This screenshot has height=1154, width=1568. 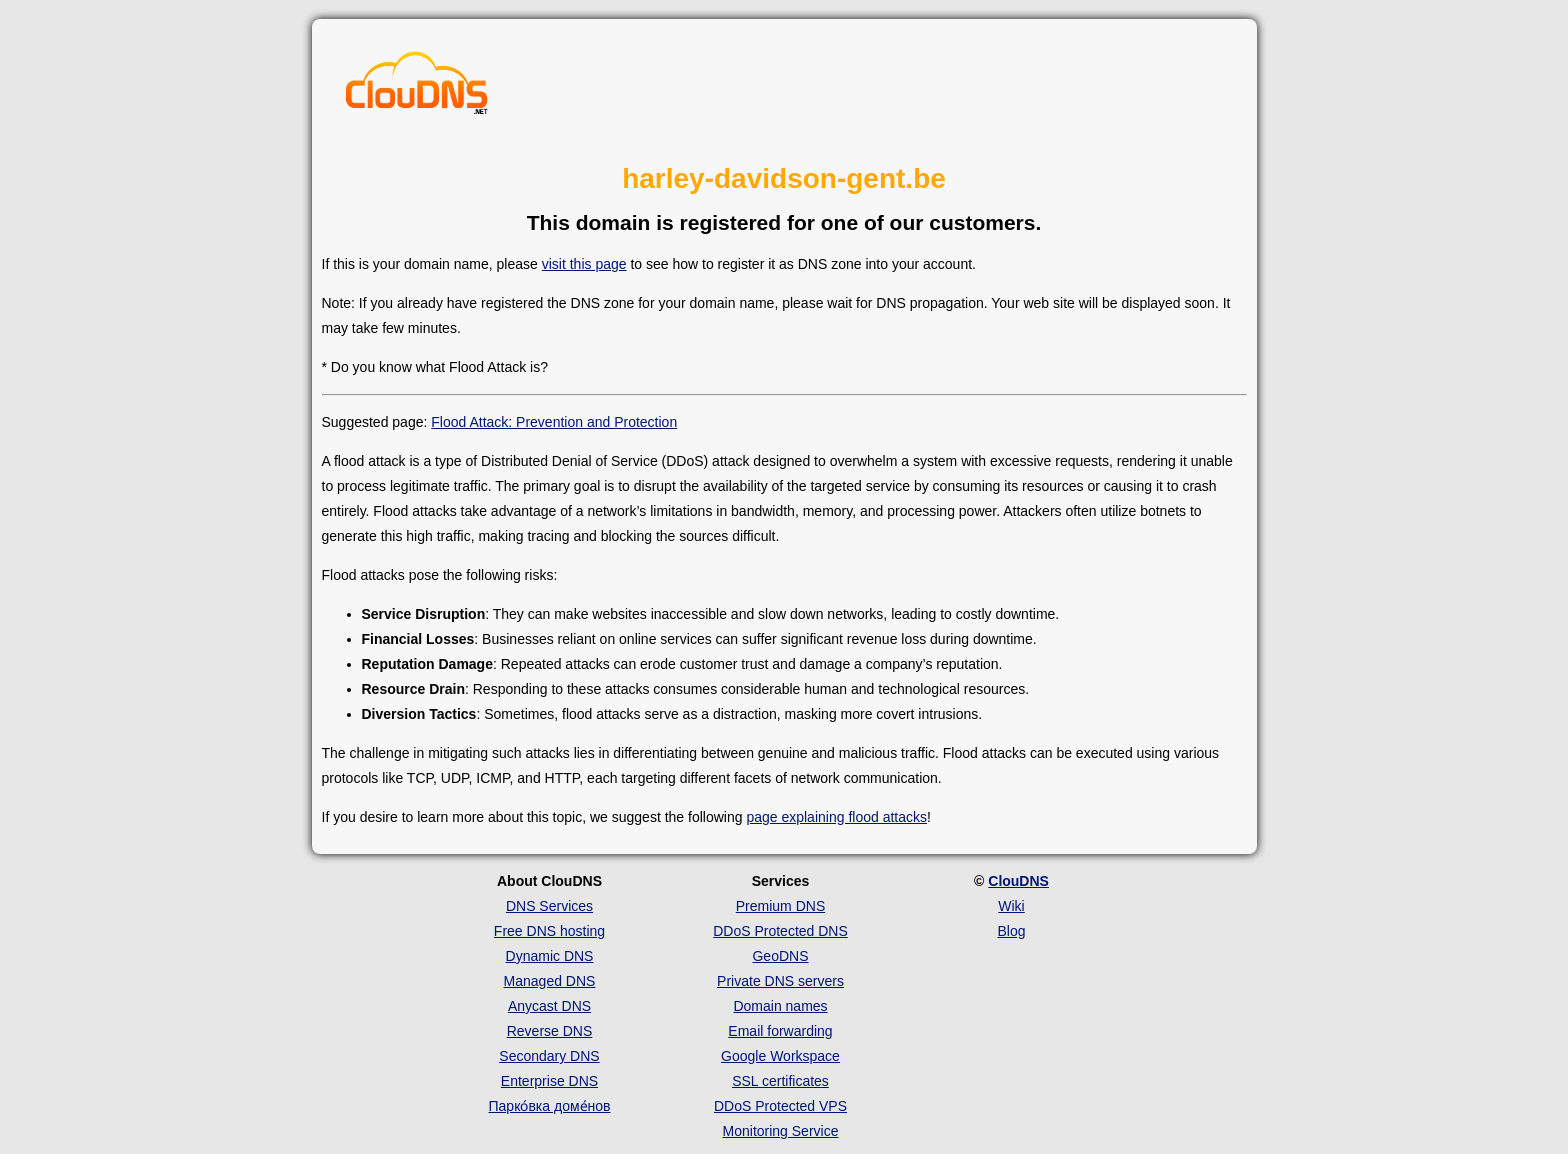 What do you see at coordinates (780, 981) in the screenshot?
I see `Private DNS servers` at bounding box center [780, 981].